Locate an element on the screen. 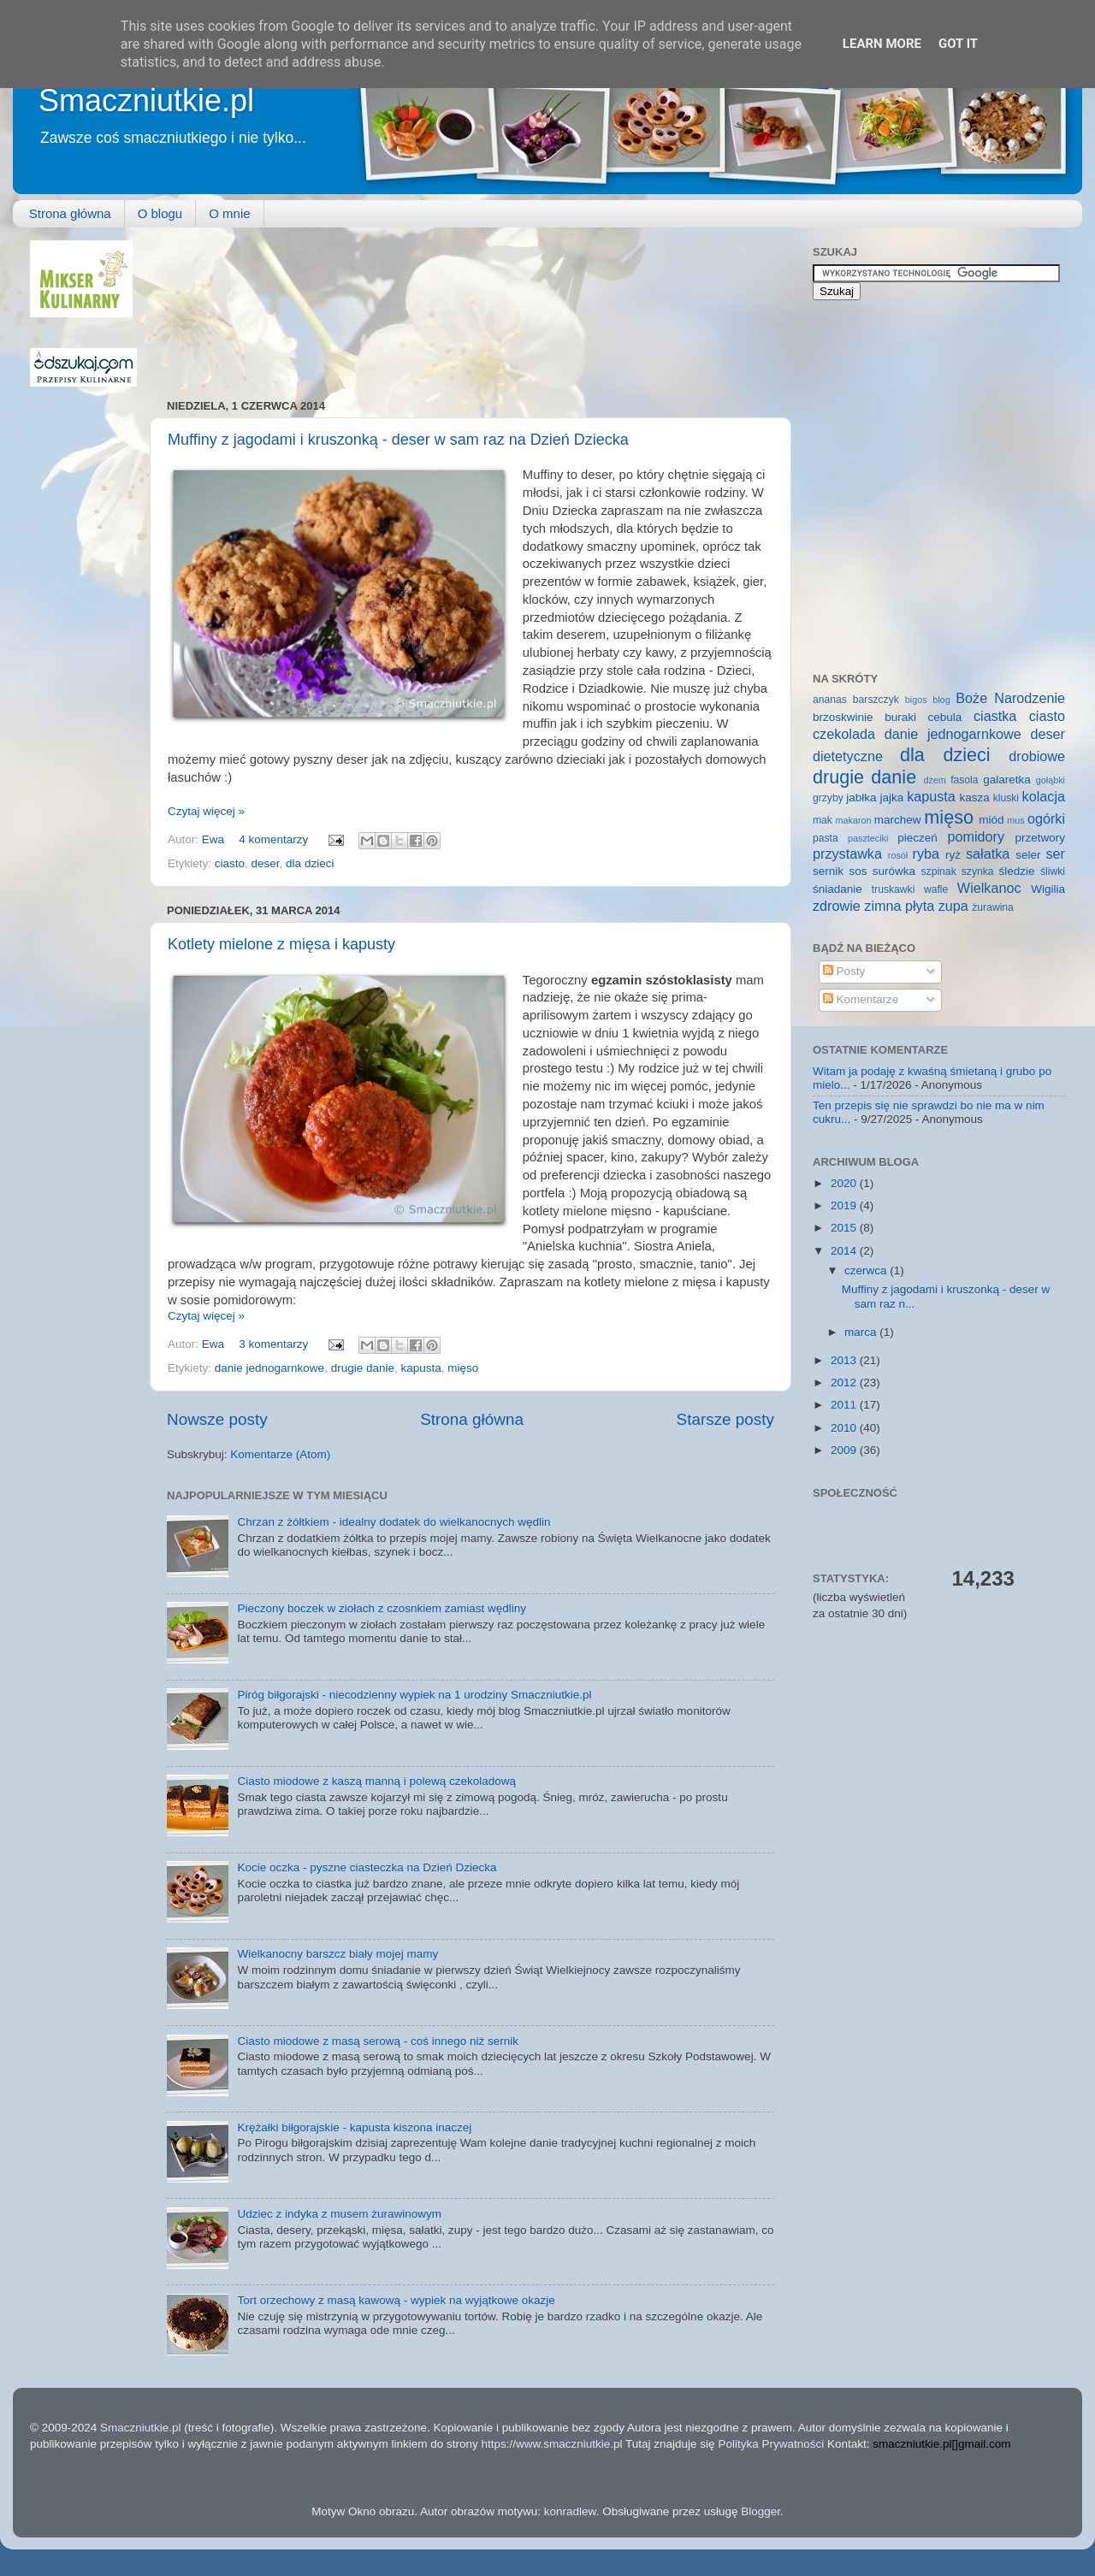 This screenshot has width=1095, height=2576. Kotlety mielone z mięsa i kapusty is located at coordinates (281, 944).